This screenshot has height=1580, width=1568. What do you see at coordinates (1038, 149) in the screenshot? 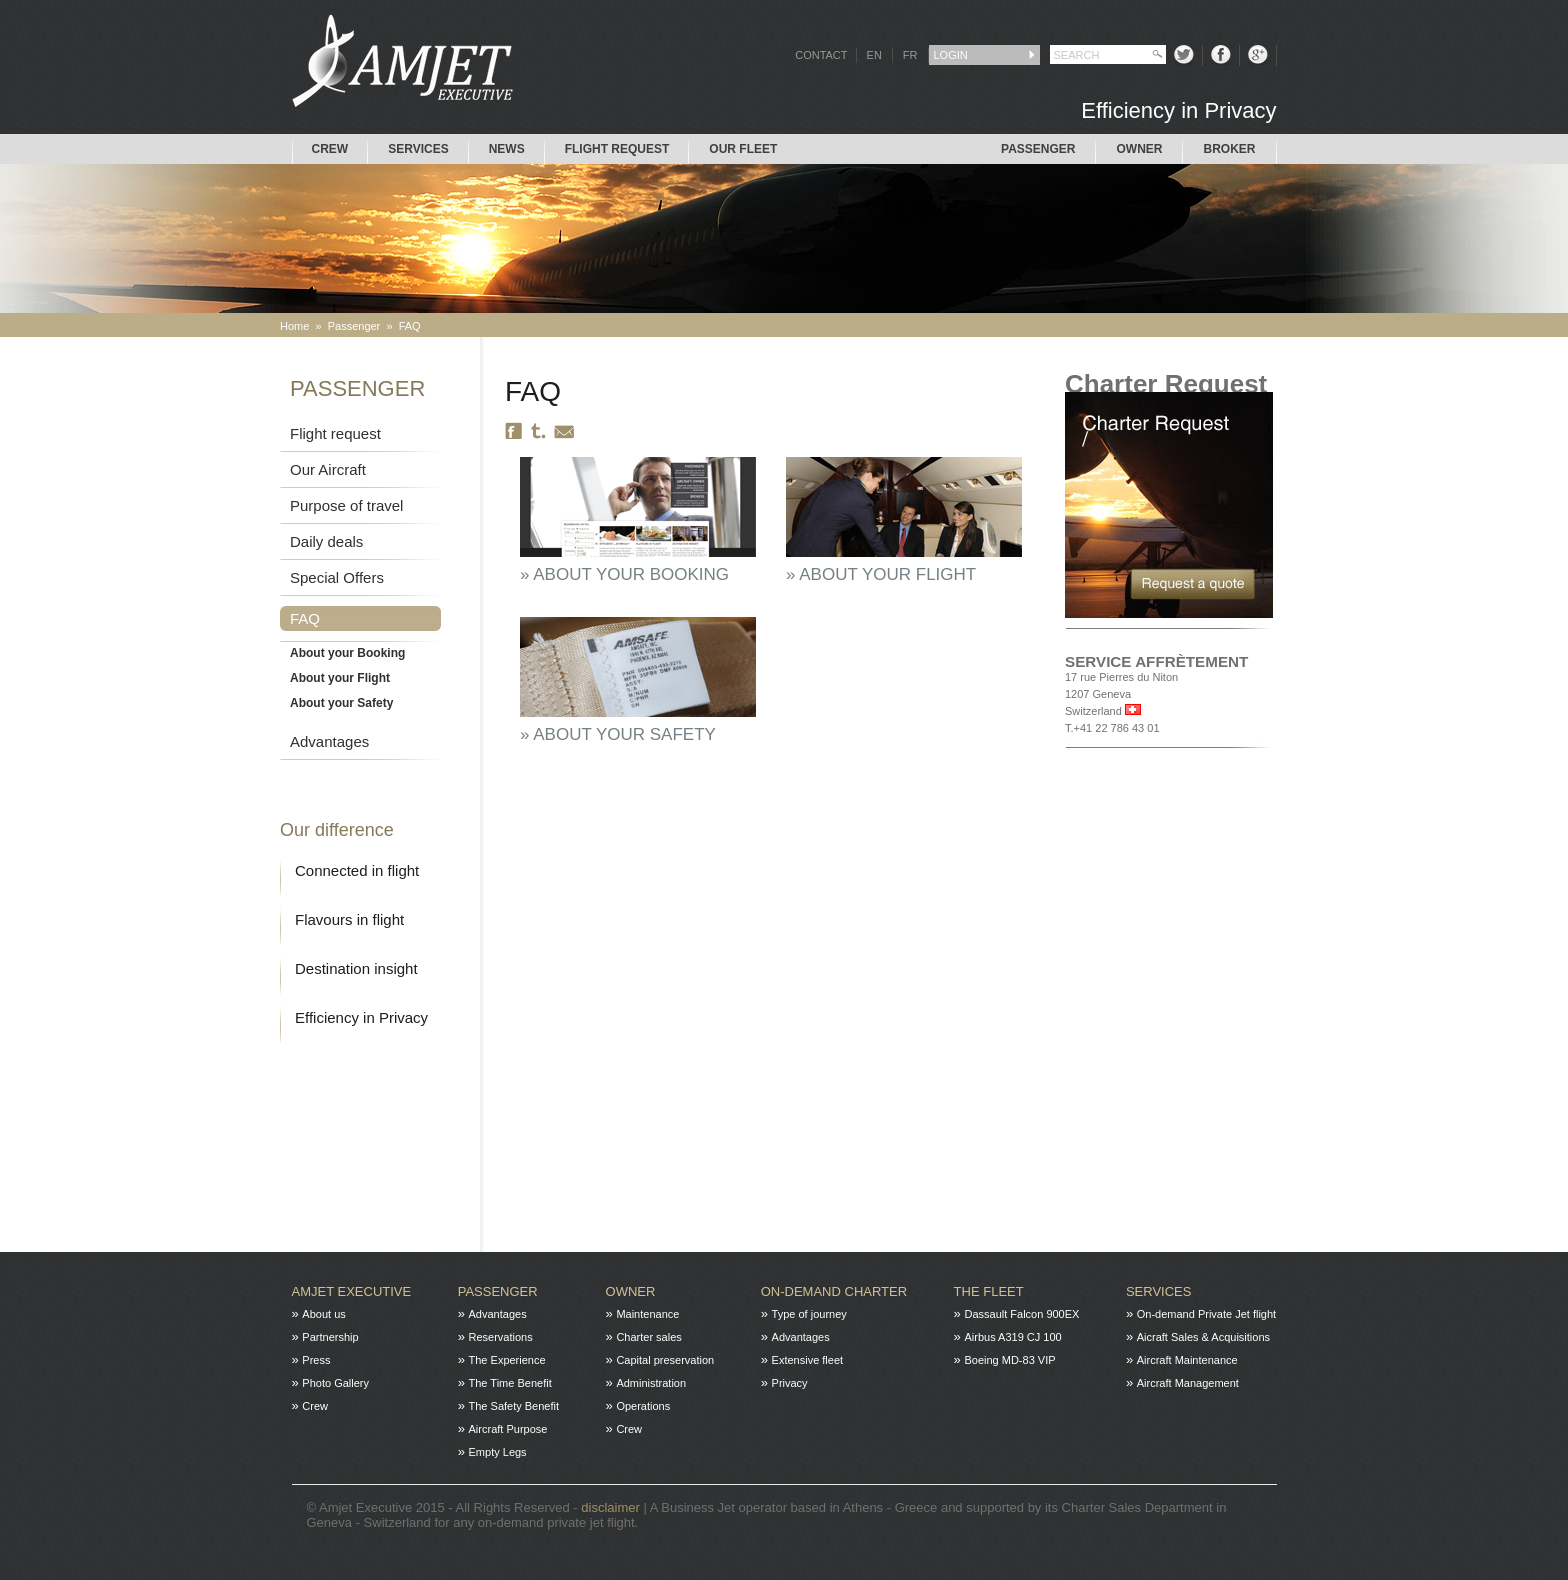
I see `Passenger` at bounding box center [1038, 149].